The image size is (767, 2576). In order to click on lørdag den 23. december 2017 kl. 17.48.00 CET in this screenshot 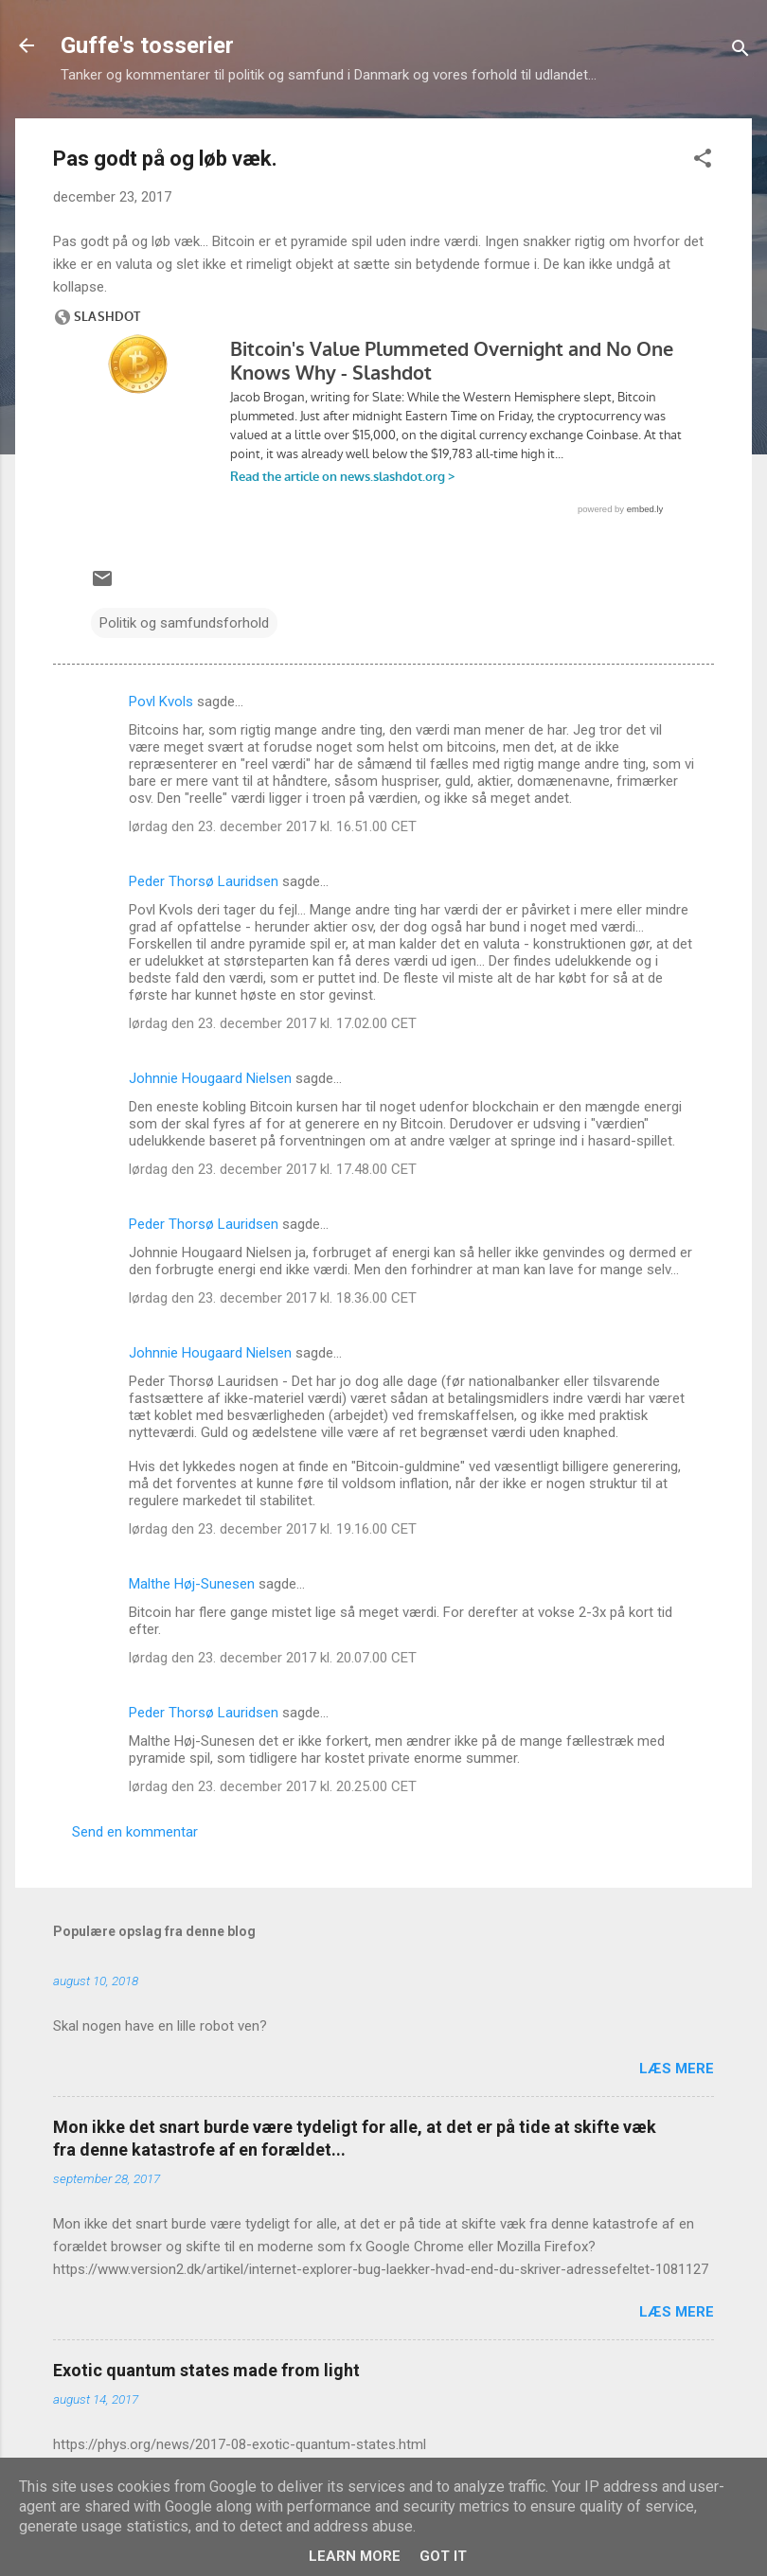, I will do `click(273, 1169)`.